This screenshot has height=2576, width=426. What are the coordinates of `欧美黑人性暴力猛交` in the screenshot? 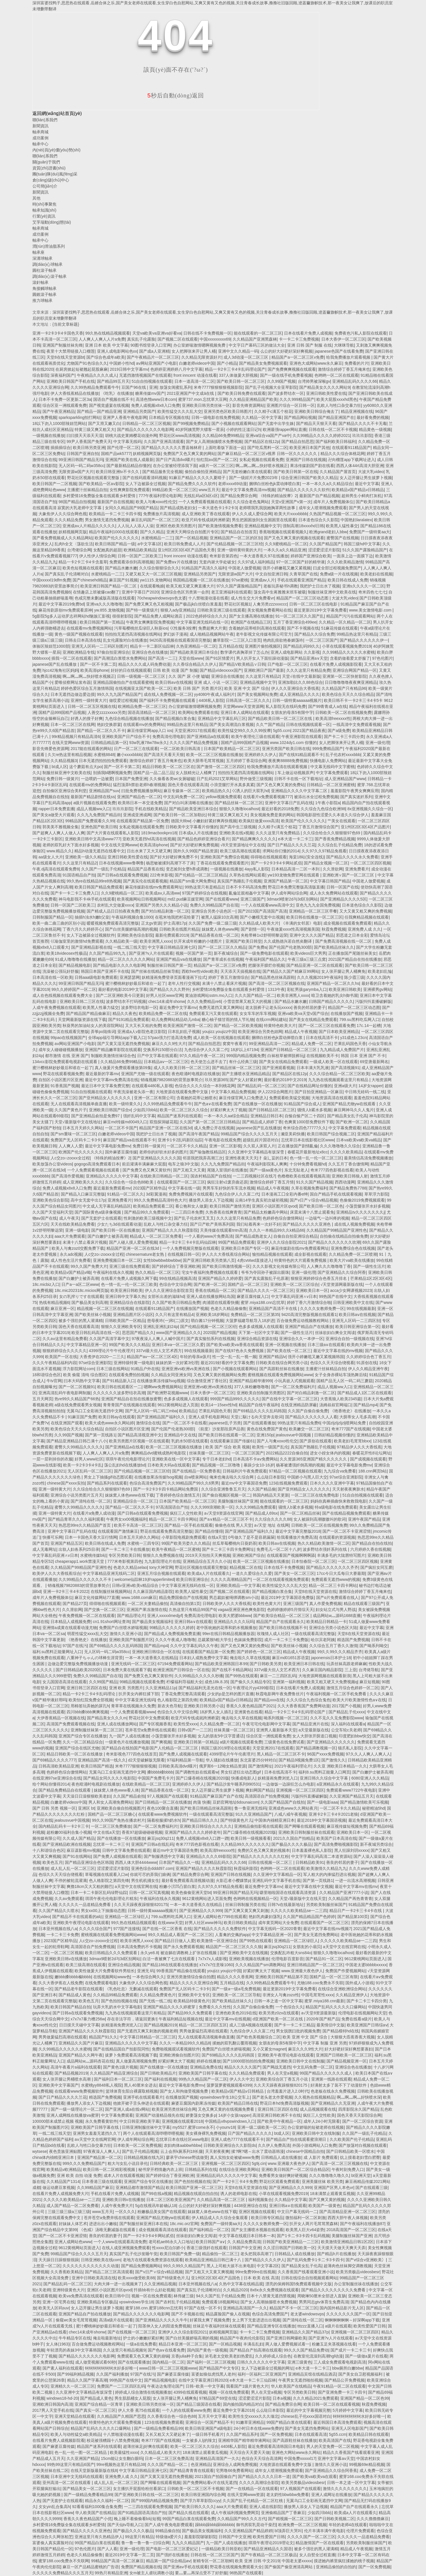 It's located at (101, 1007).